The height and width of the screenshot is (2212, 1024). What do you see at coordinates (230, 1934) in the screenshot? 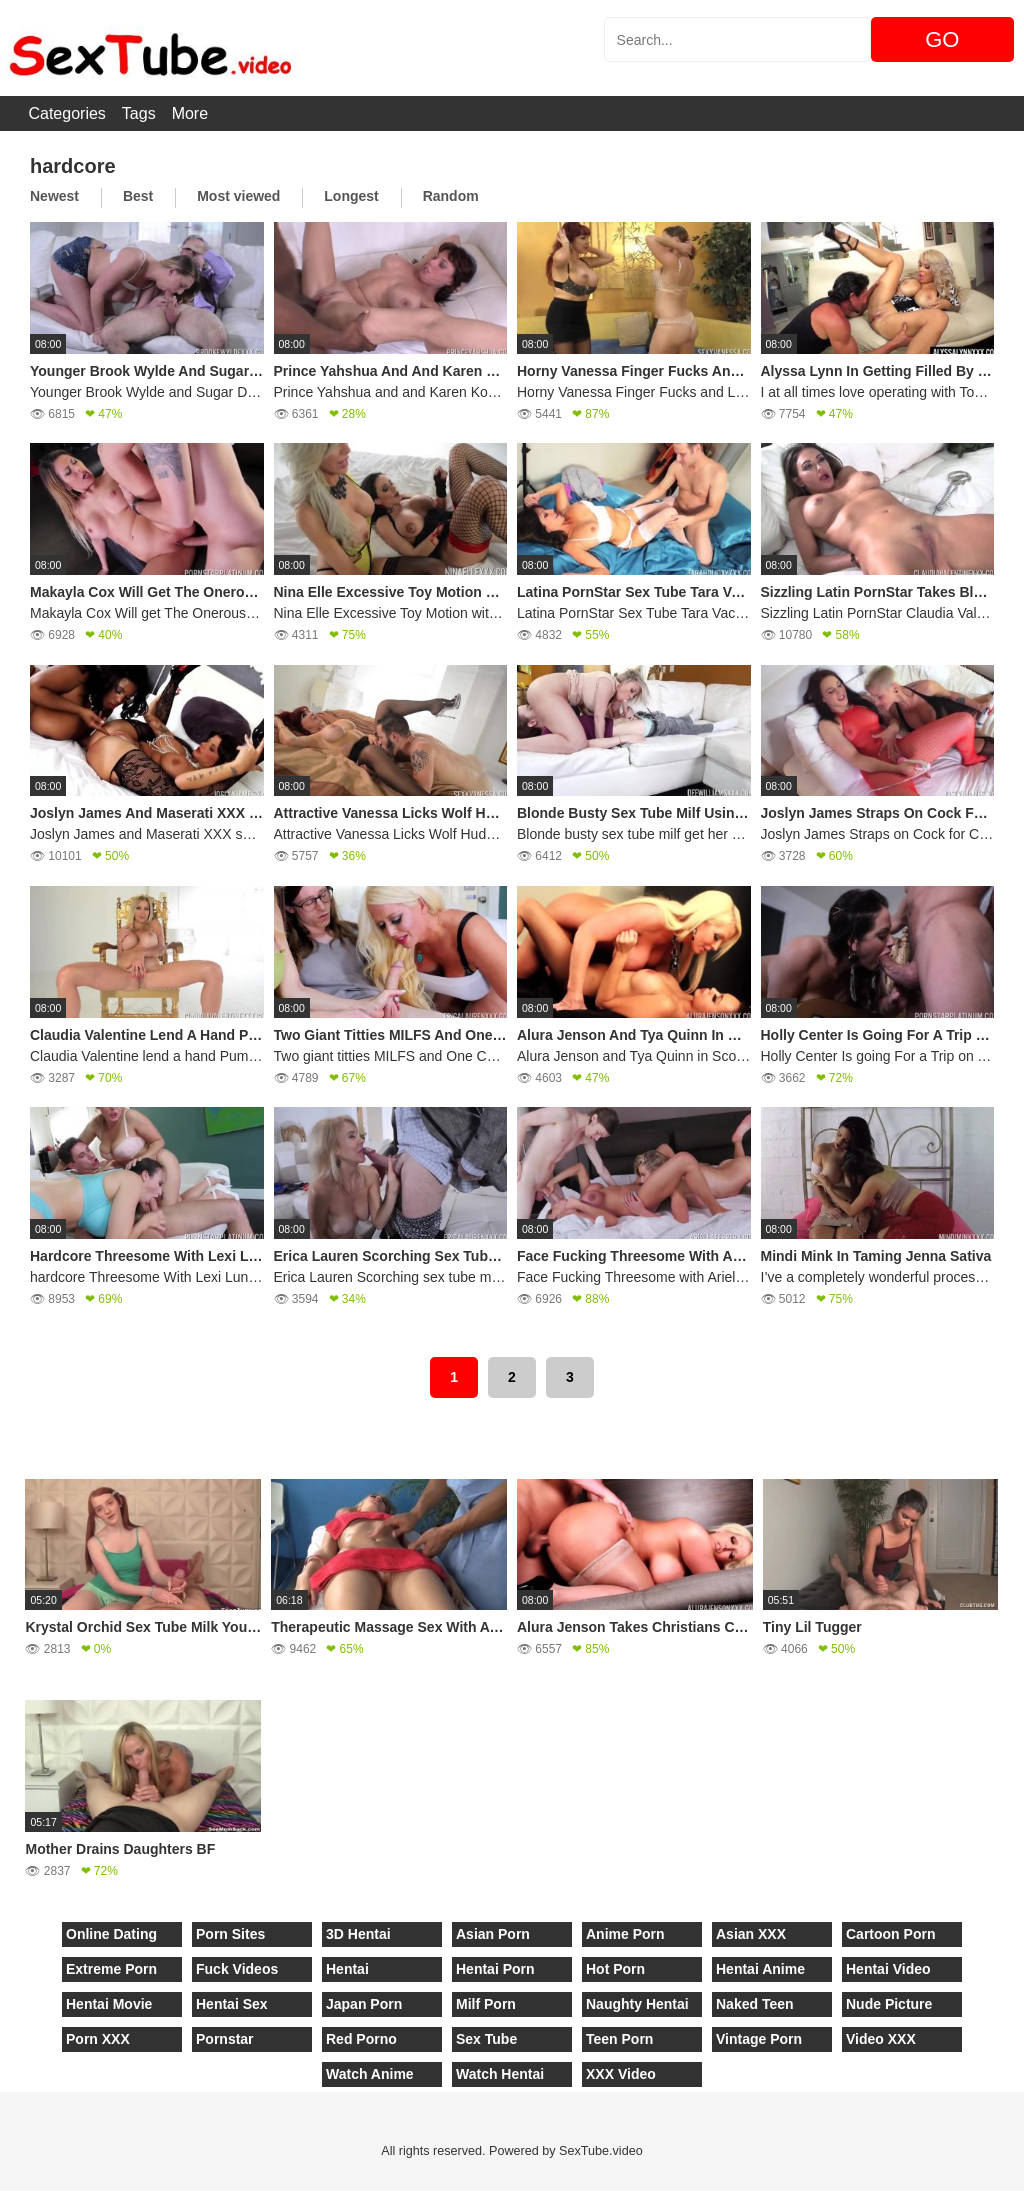
I see `Porn Sites` at bounding box center [230, 1934].